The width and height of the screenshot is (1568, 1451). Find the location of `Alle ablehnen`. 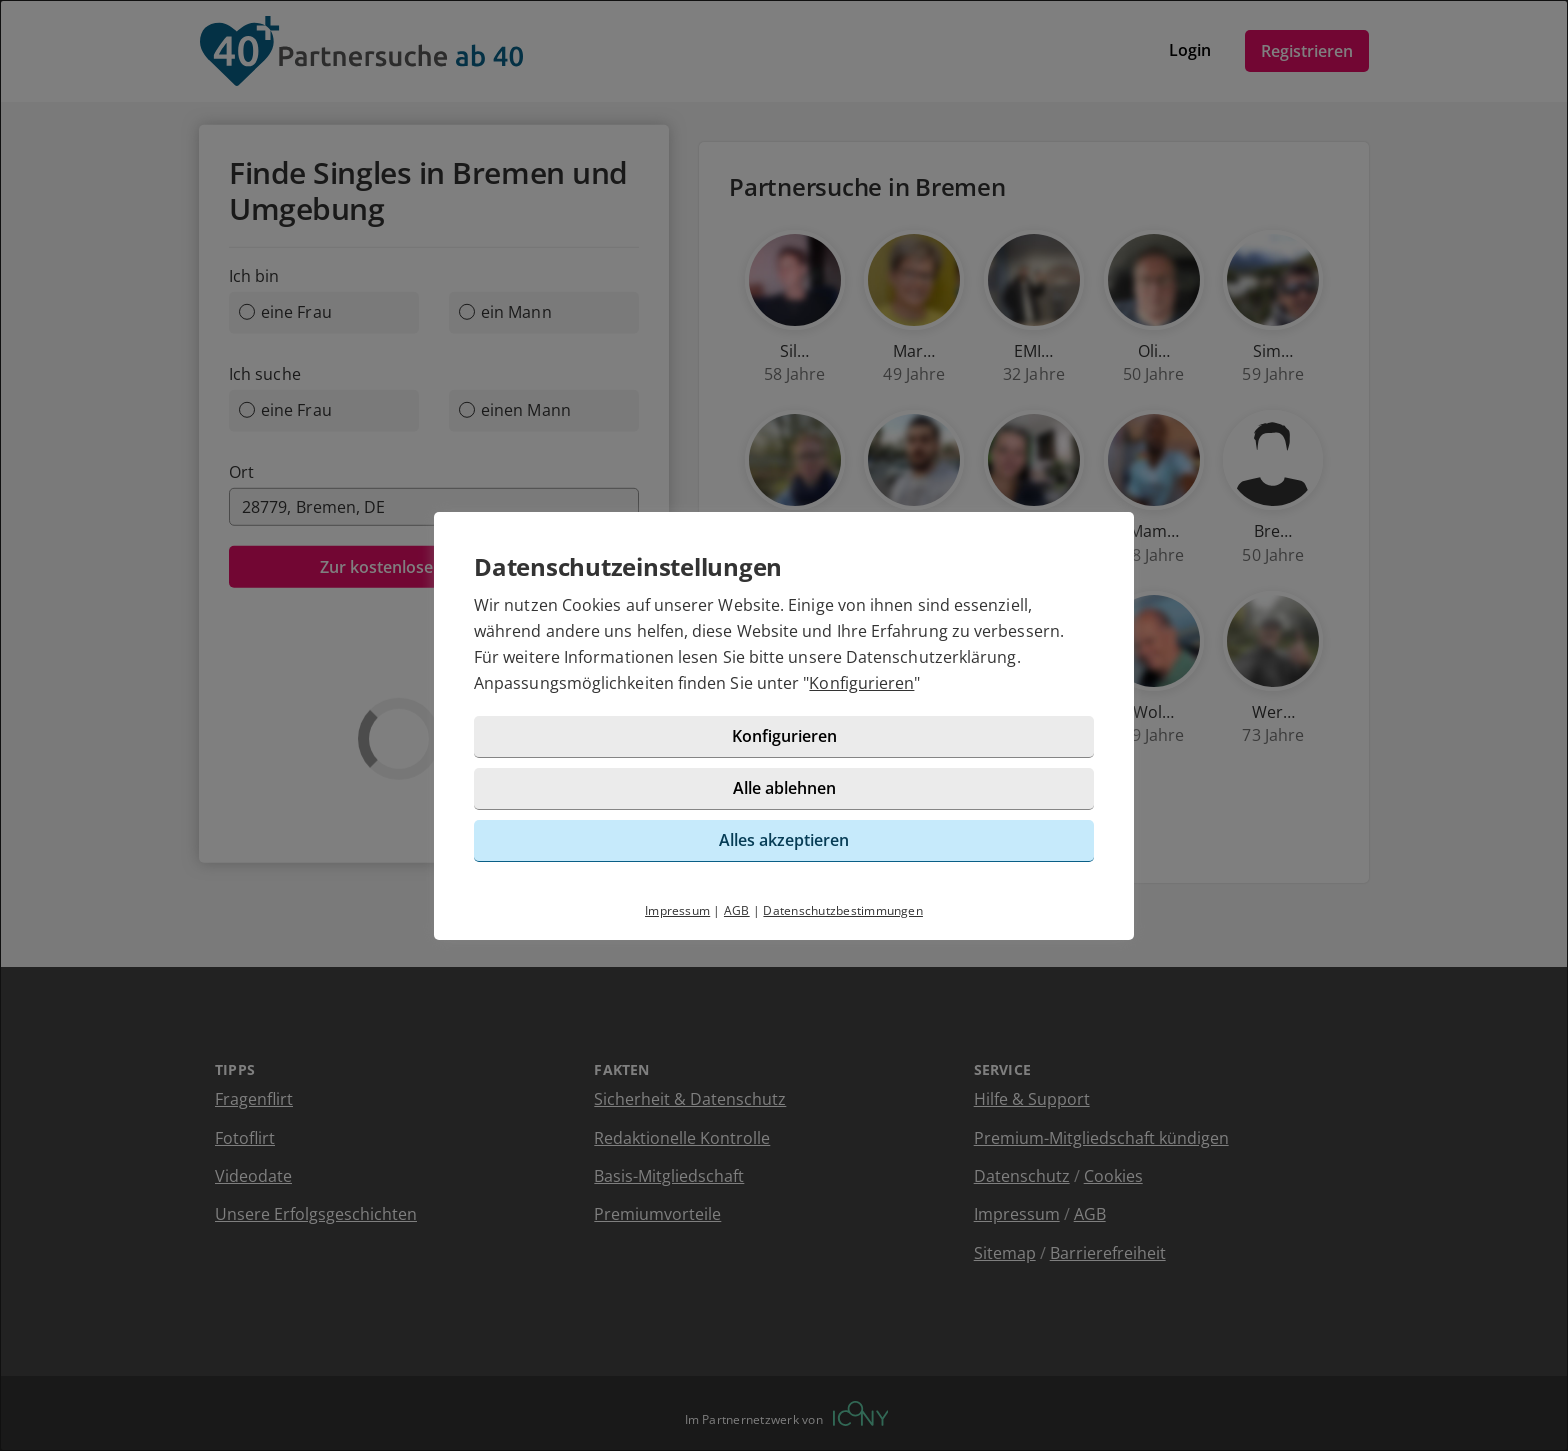

Alle ablehnen is located at coordinates (784, 788).